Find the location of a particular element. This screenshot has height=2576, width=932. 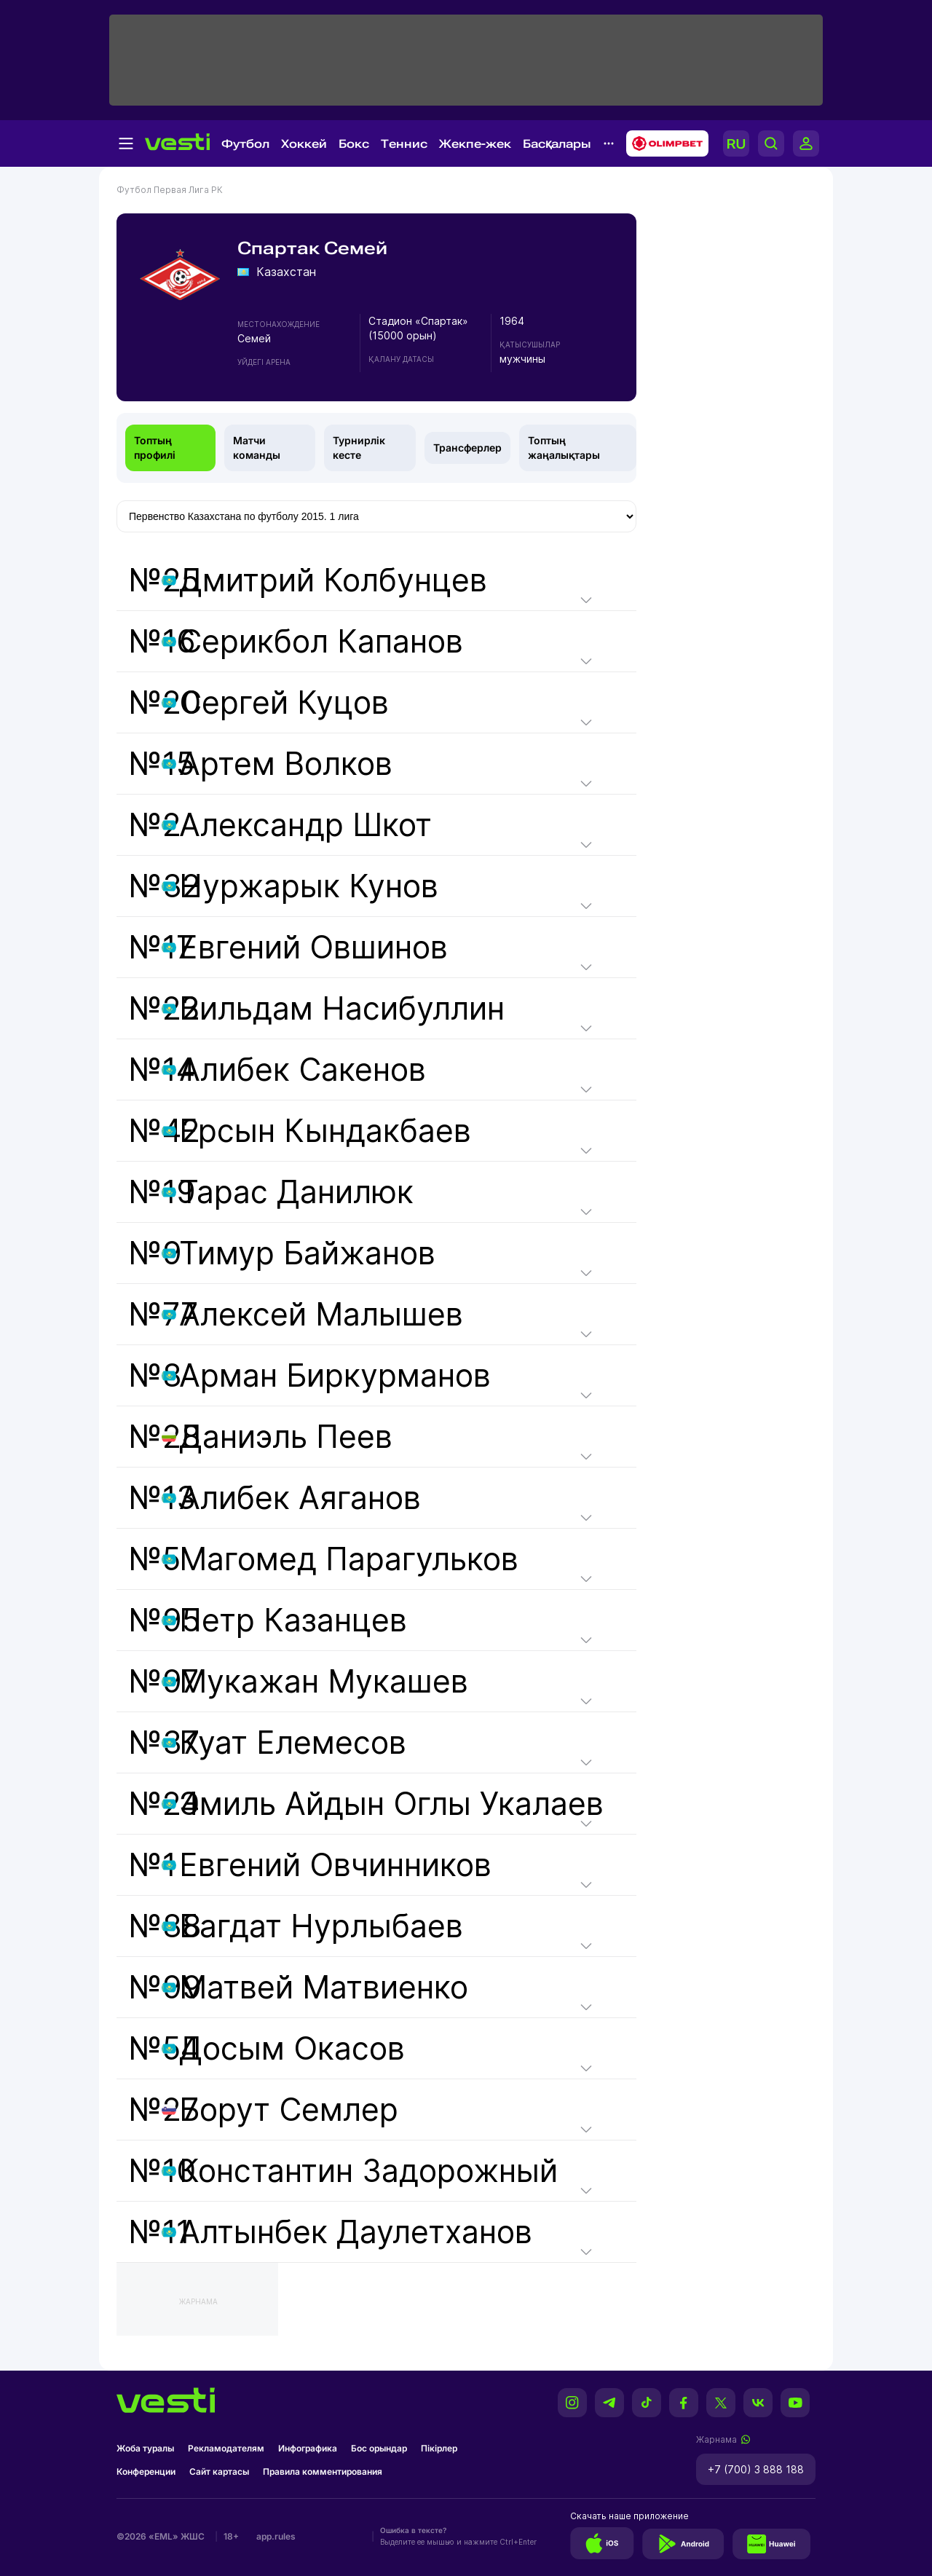

Арман Биркурманов is located at coordinates (335, 1375).